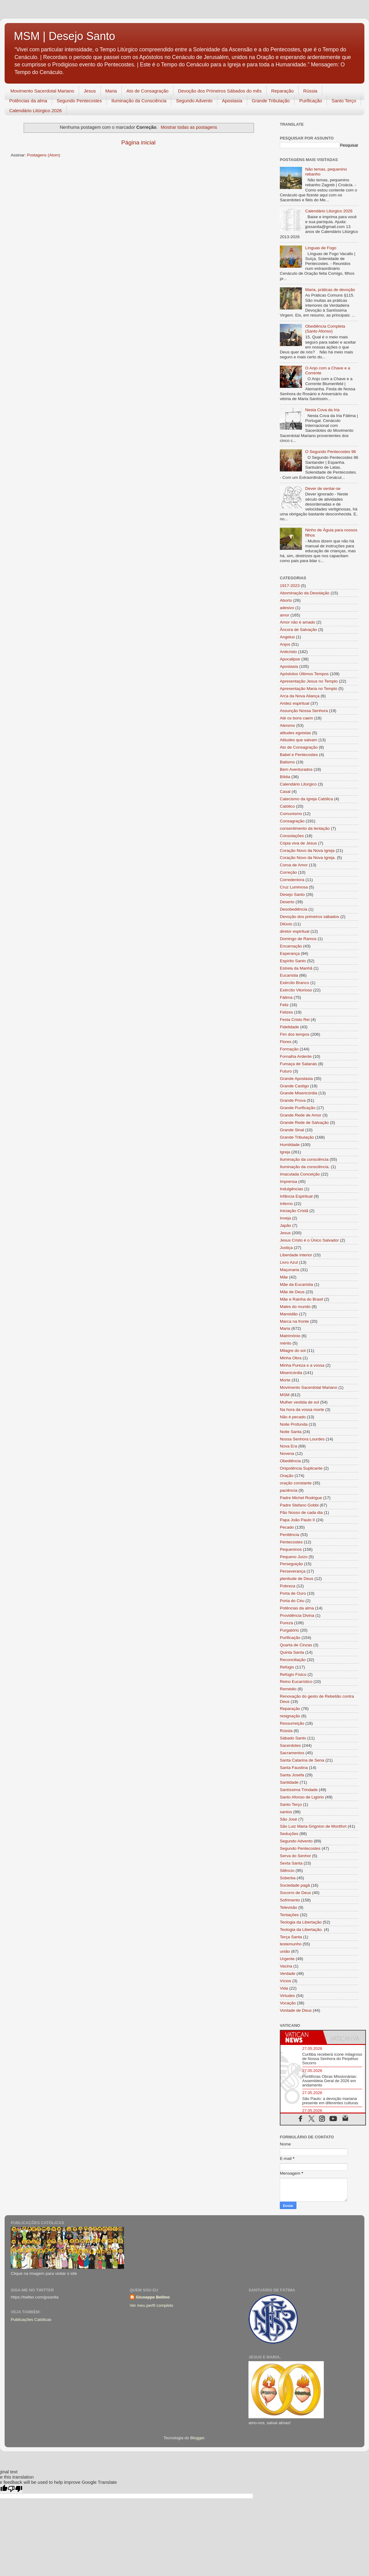 The image size is (369, 2576). What do you see at coordinates (295, 1019) in the screenshot?
I see `Festa Cristo Rei` at bounding box center [295, 1019].